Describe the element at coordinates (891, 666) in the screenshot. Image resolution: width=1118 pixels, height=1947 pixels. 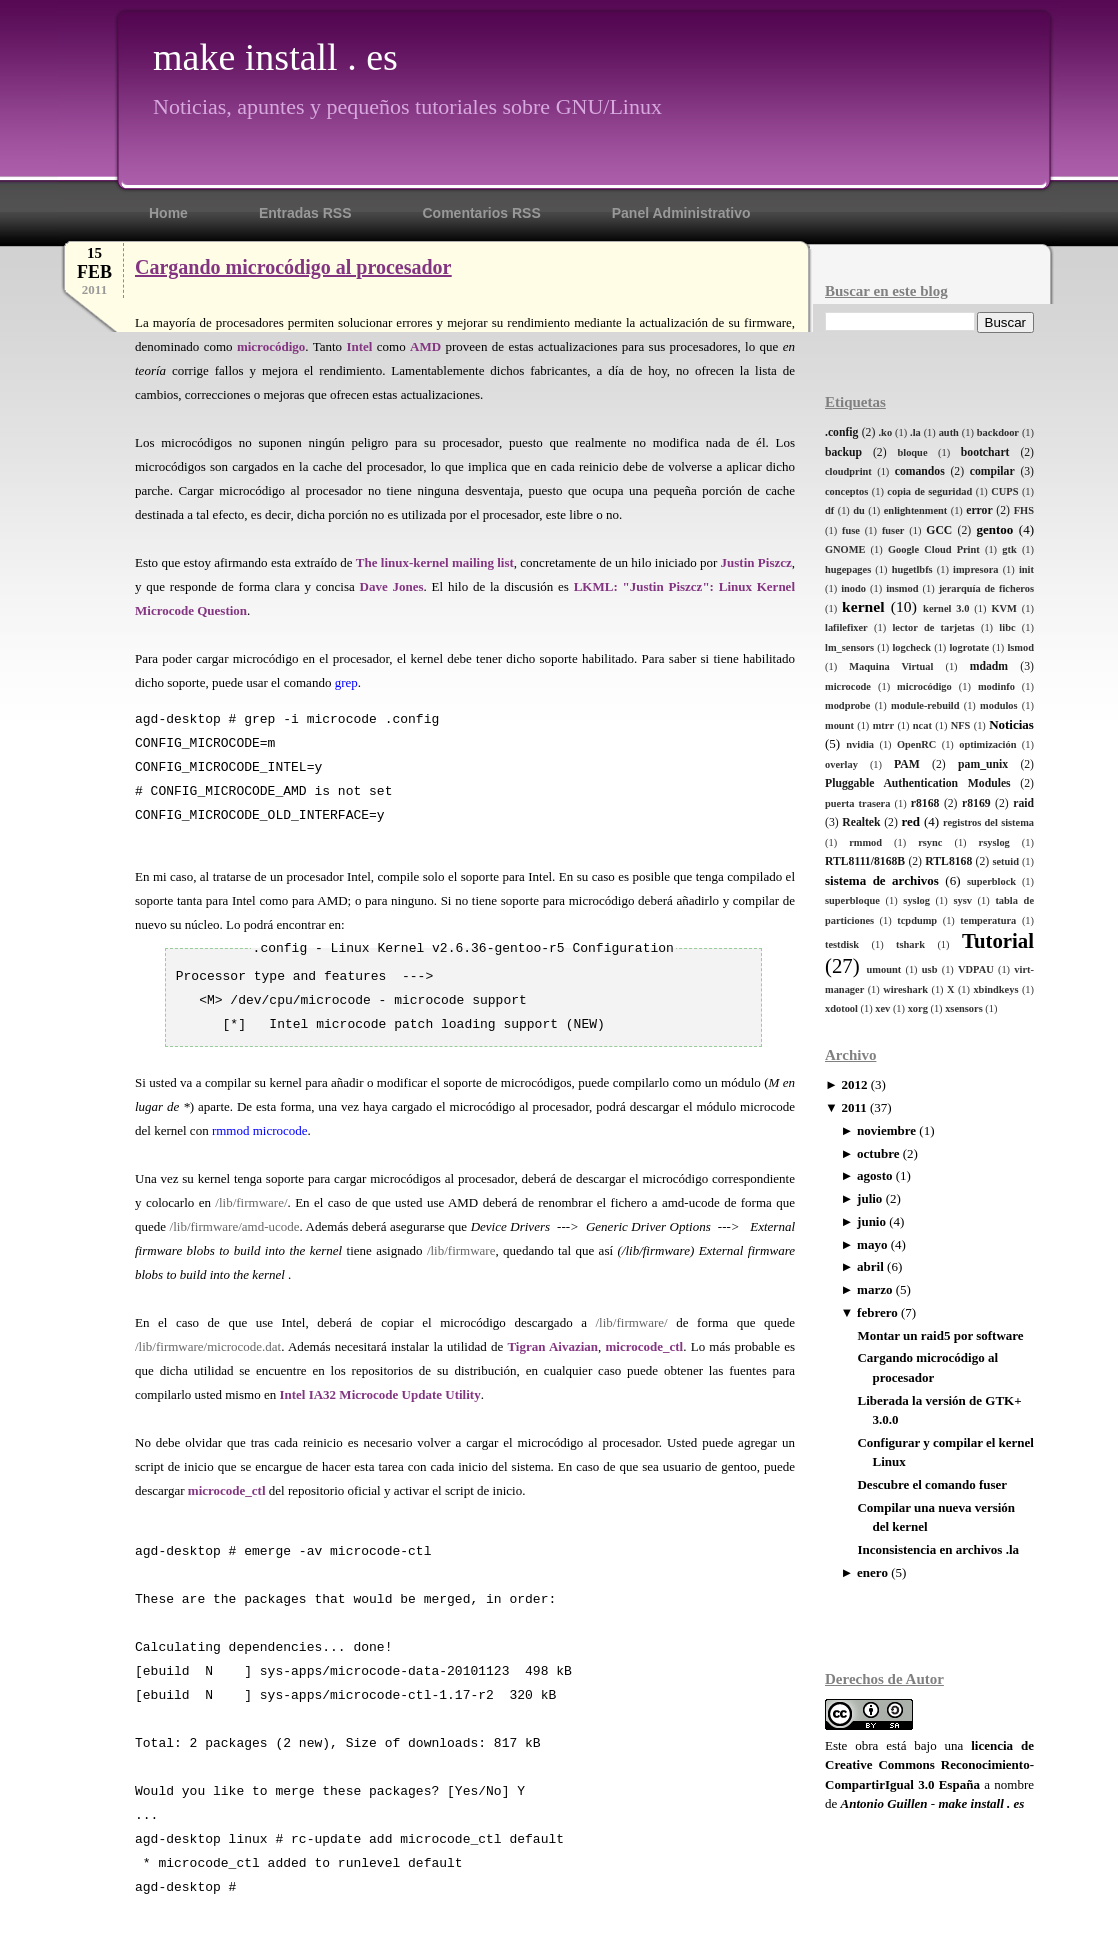
I see `Maquina Virtual` at that location.